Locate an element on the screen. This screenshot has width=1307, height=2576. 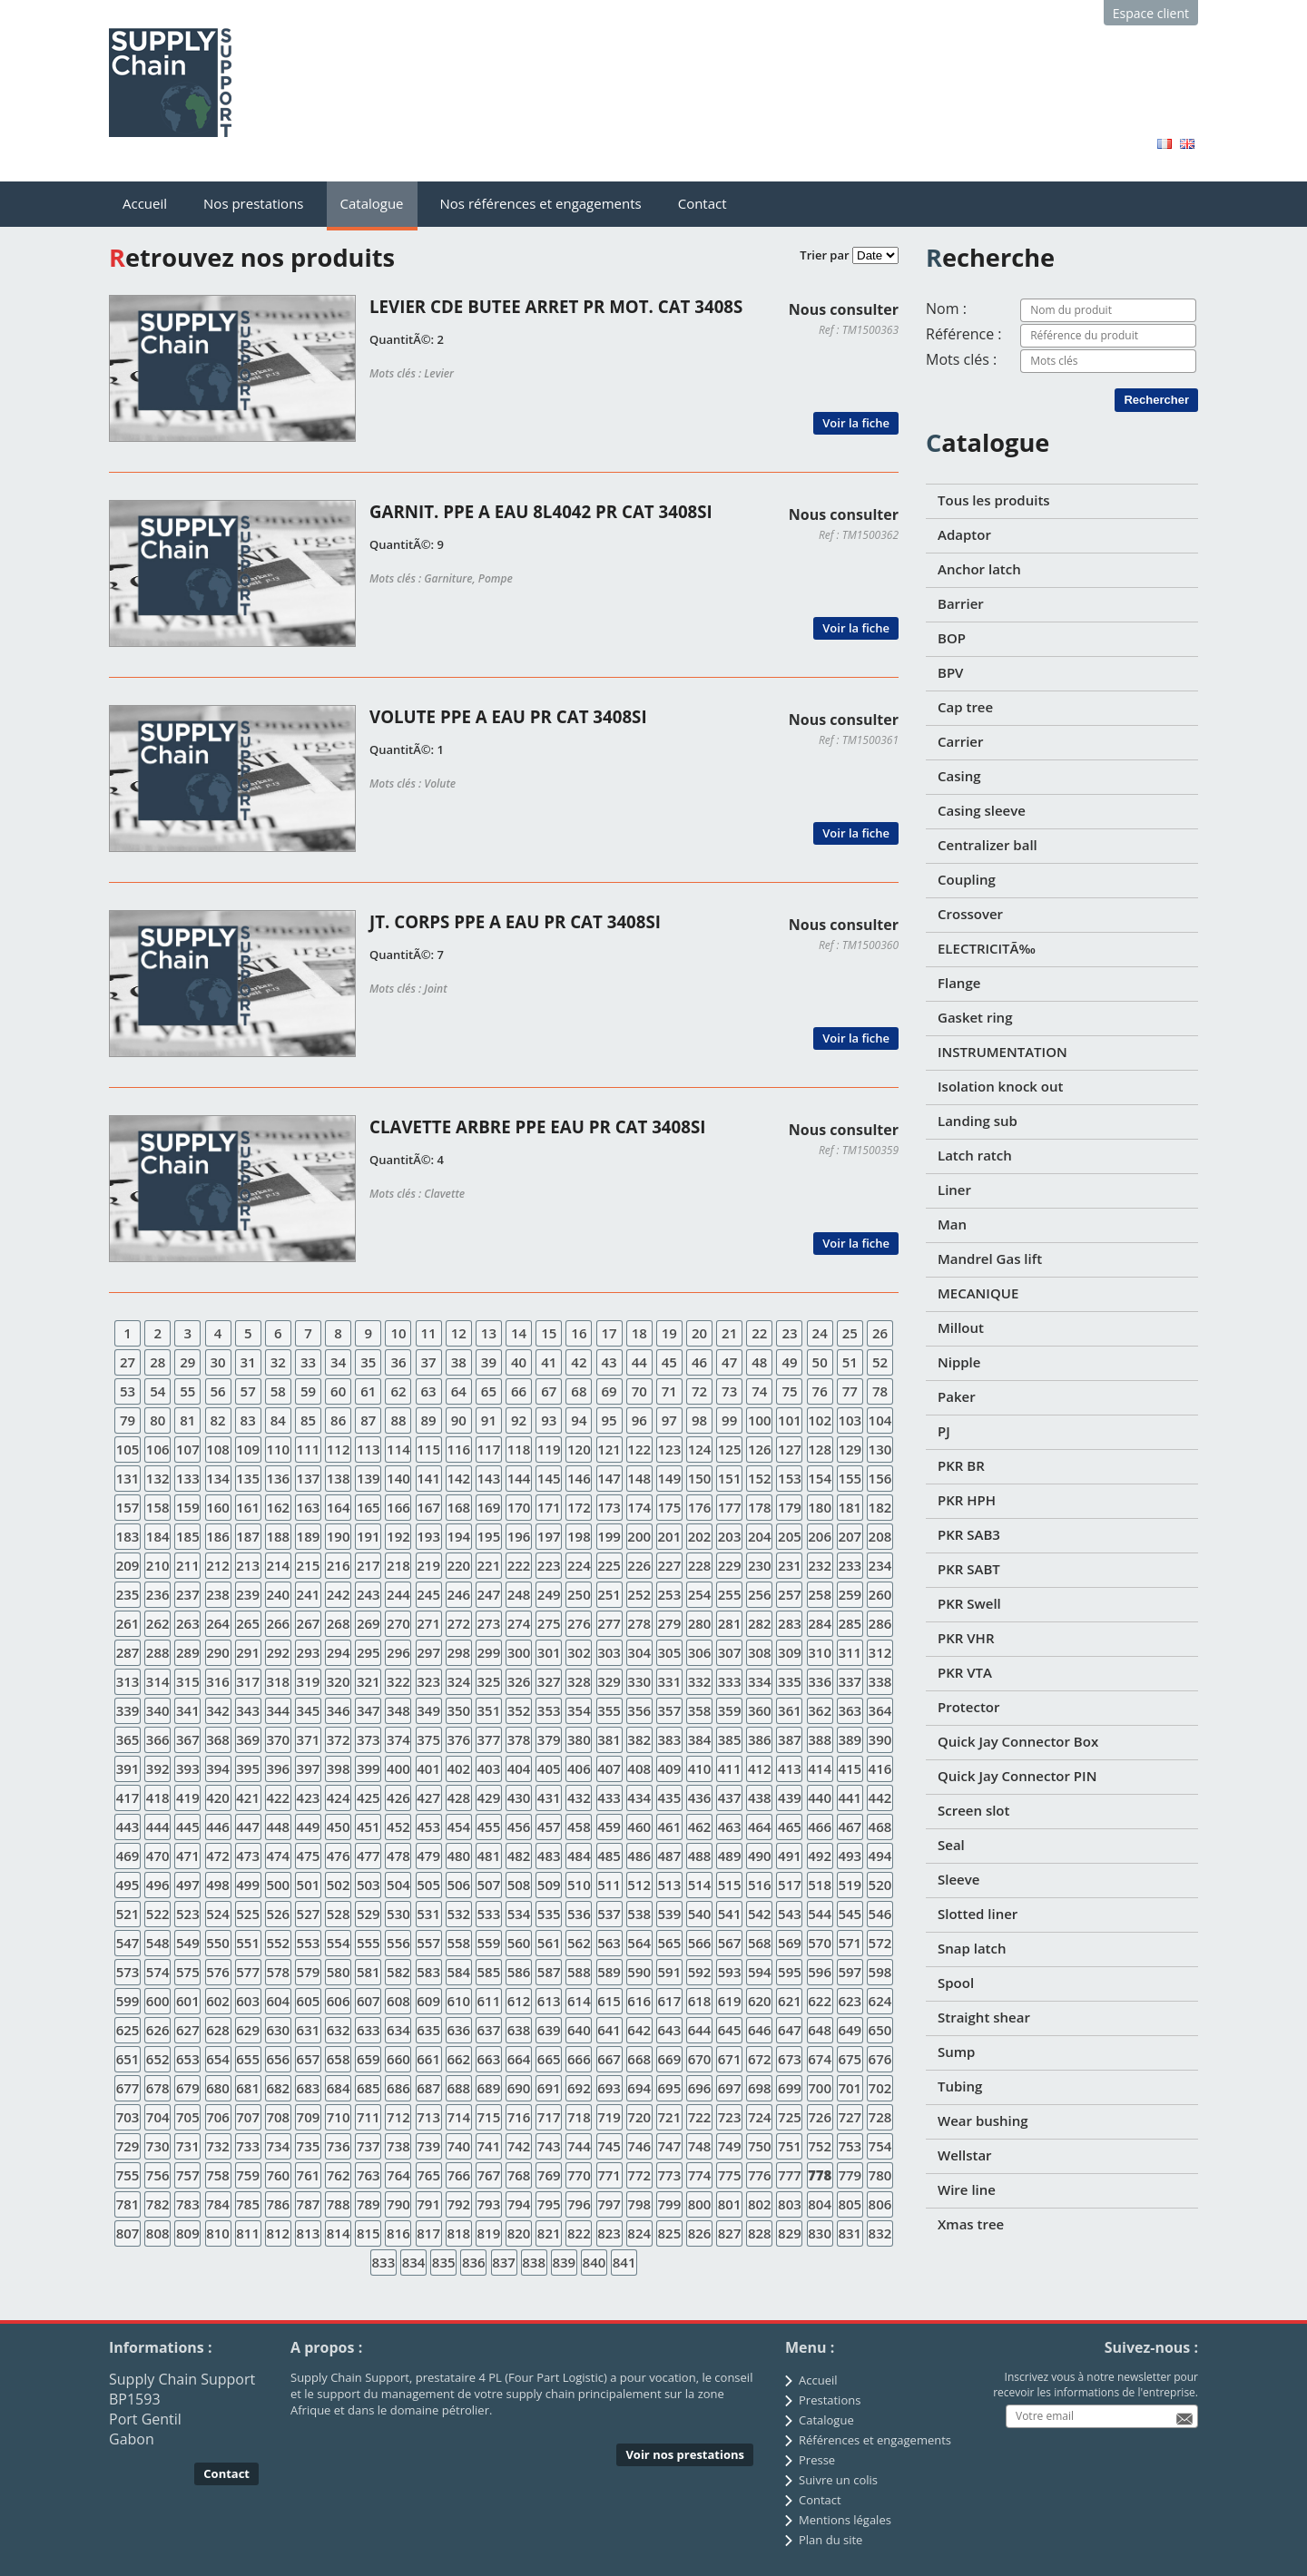
401 is located at coordinates (428, 1768).